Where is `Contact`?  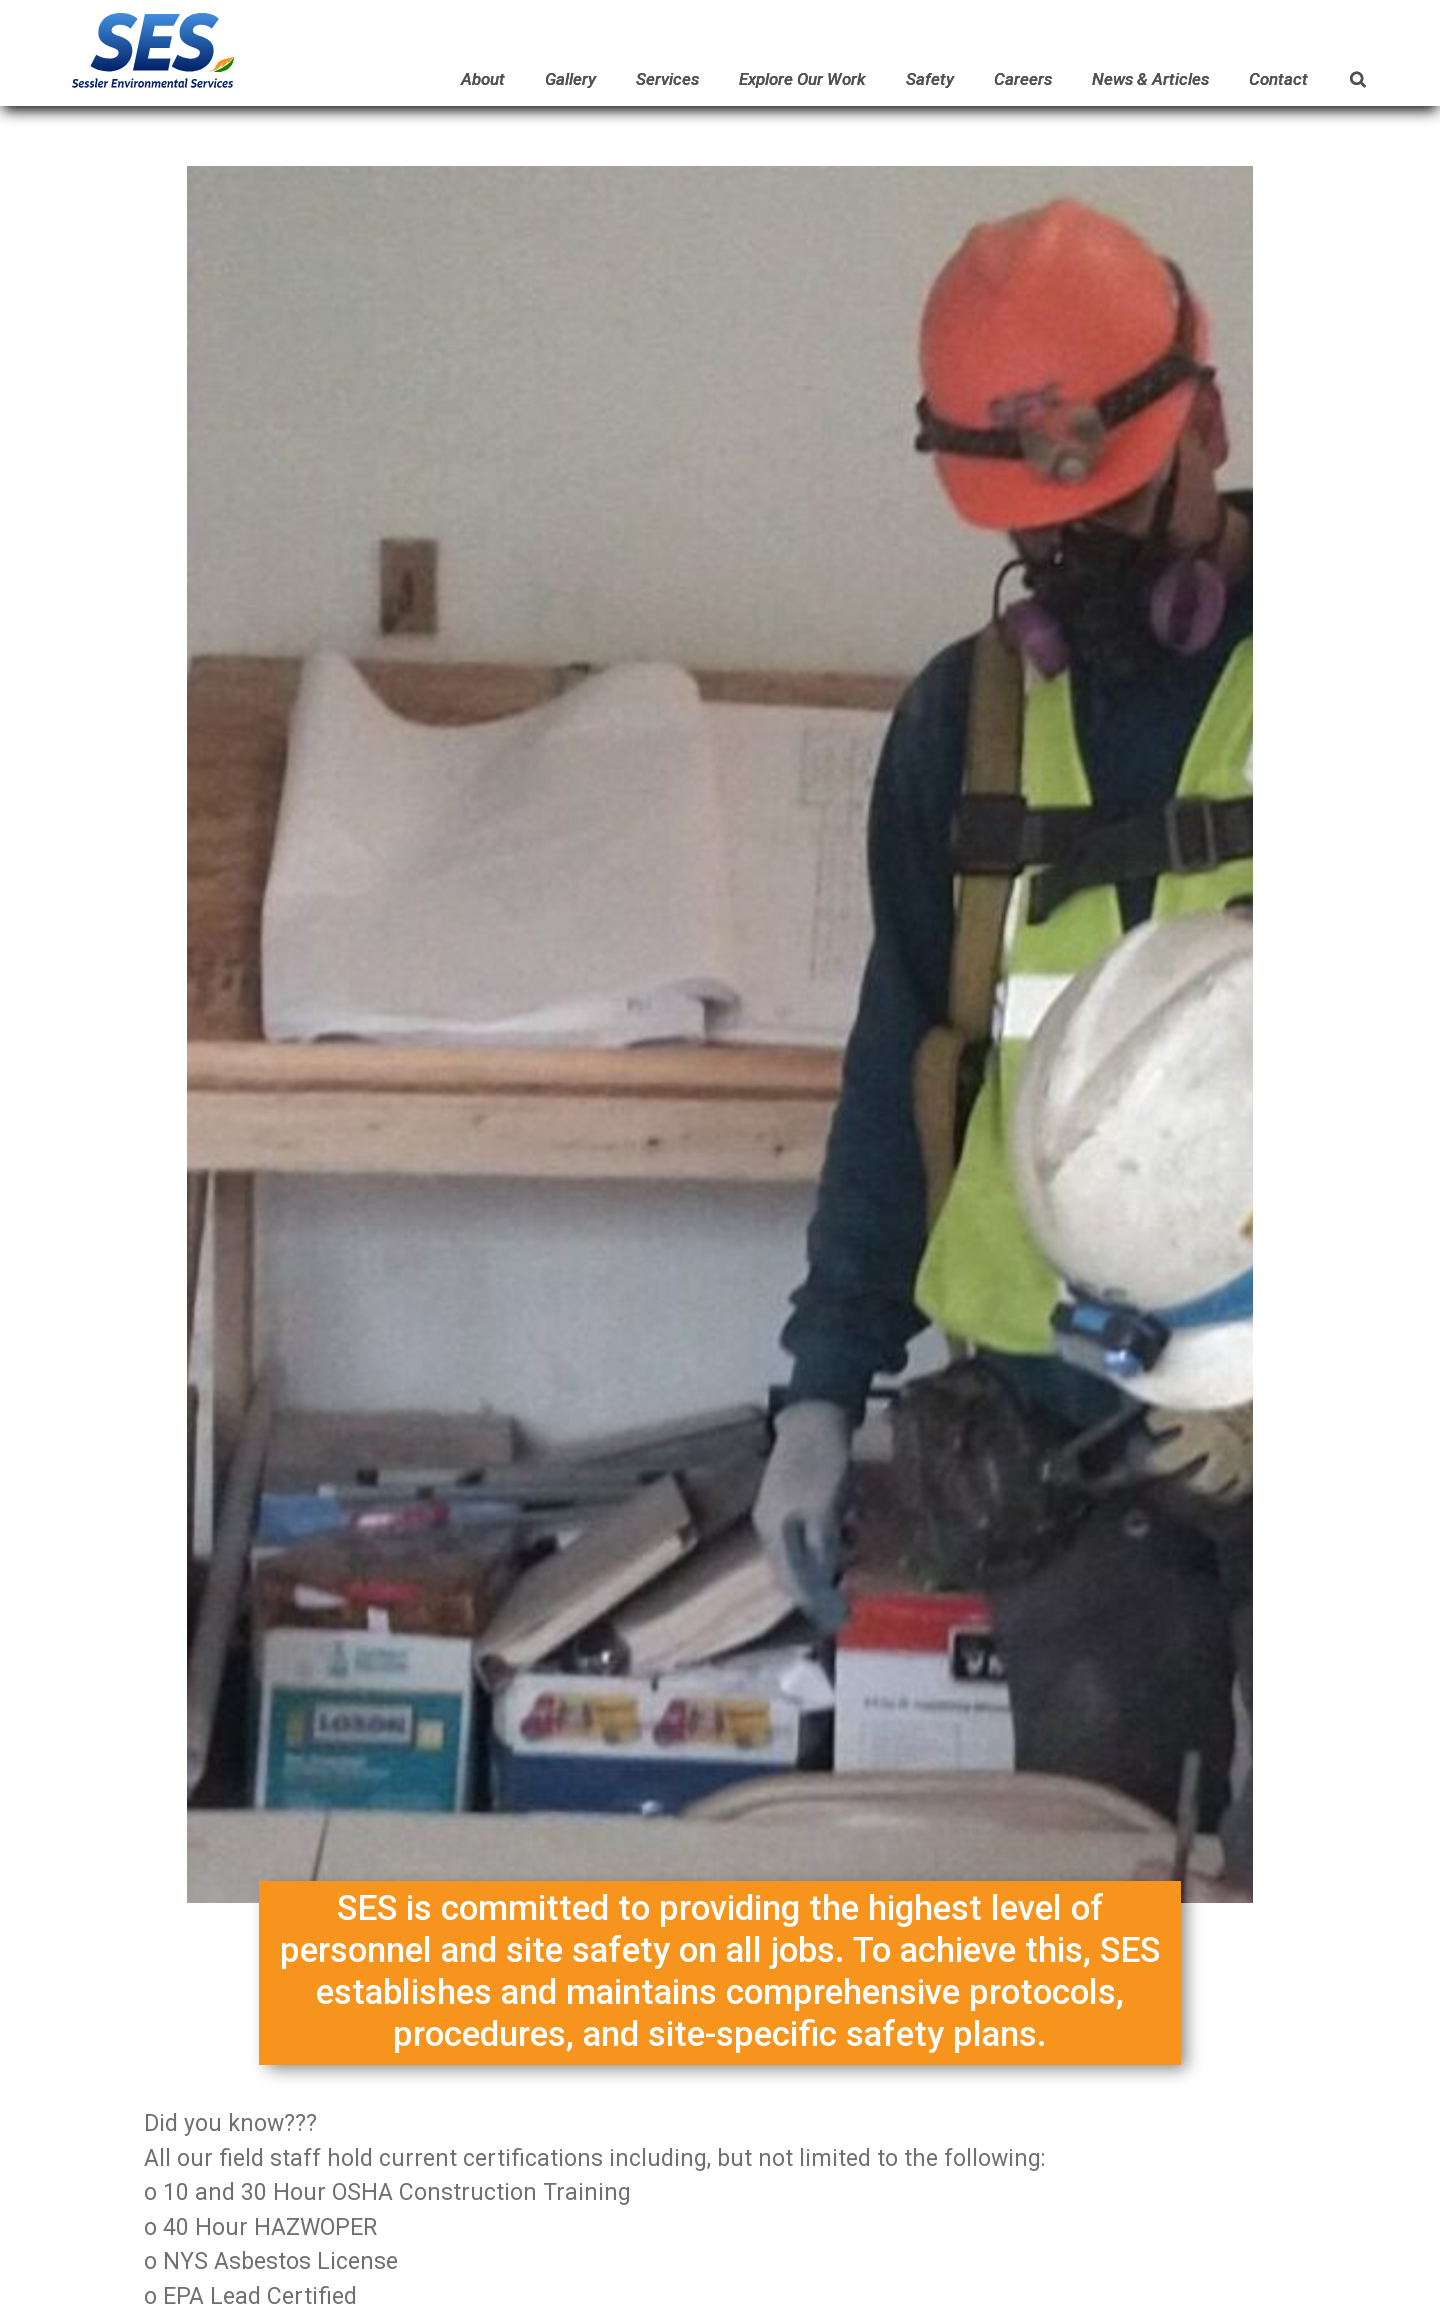
Contact is located at coordinates (1278, 79).